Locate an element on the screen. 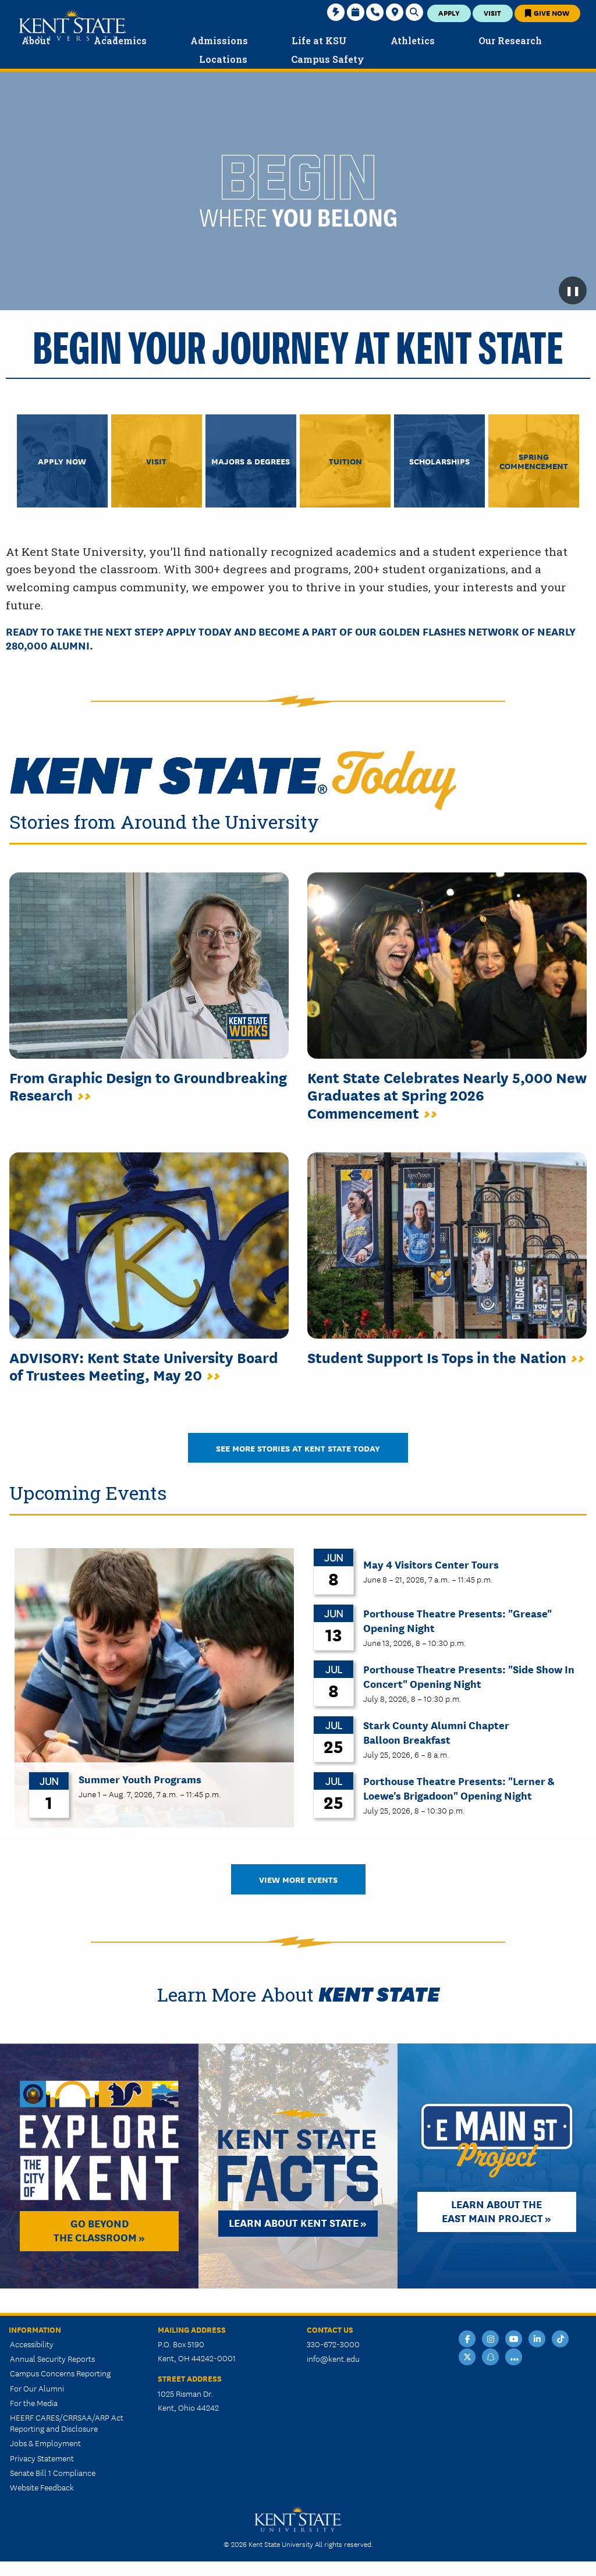 Image resolution: width=596 pixels, height=2576 pixels. Senate Bill 1 Compliance is located at coordinates (52, 2472).